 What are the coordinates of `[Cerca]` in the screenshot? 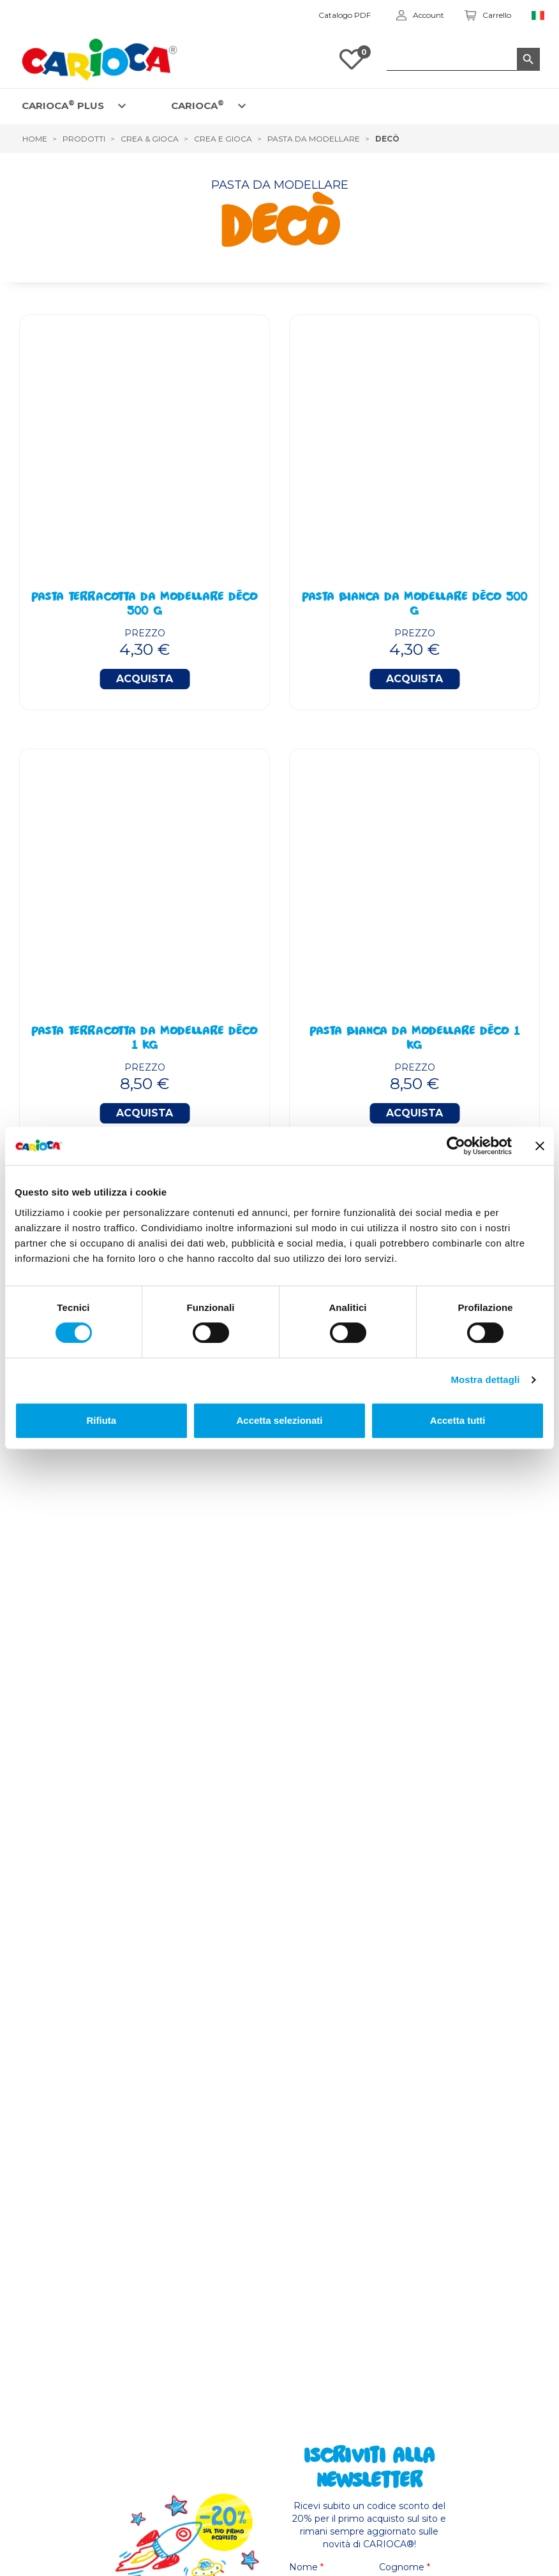 It's located at (463, 59).